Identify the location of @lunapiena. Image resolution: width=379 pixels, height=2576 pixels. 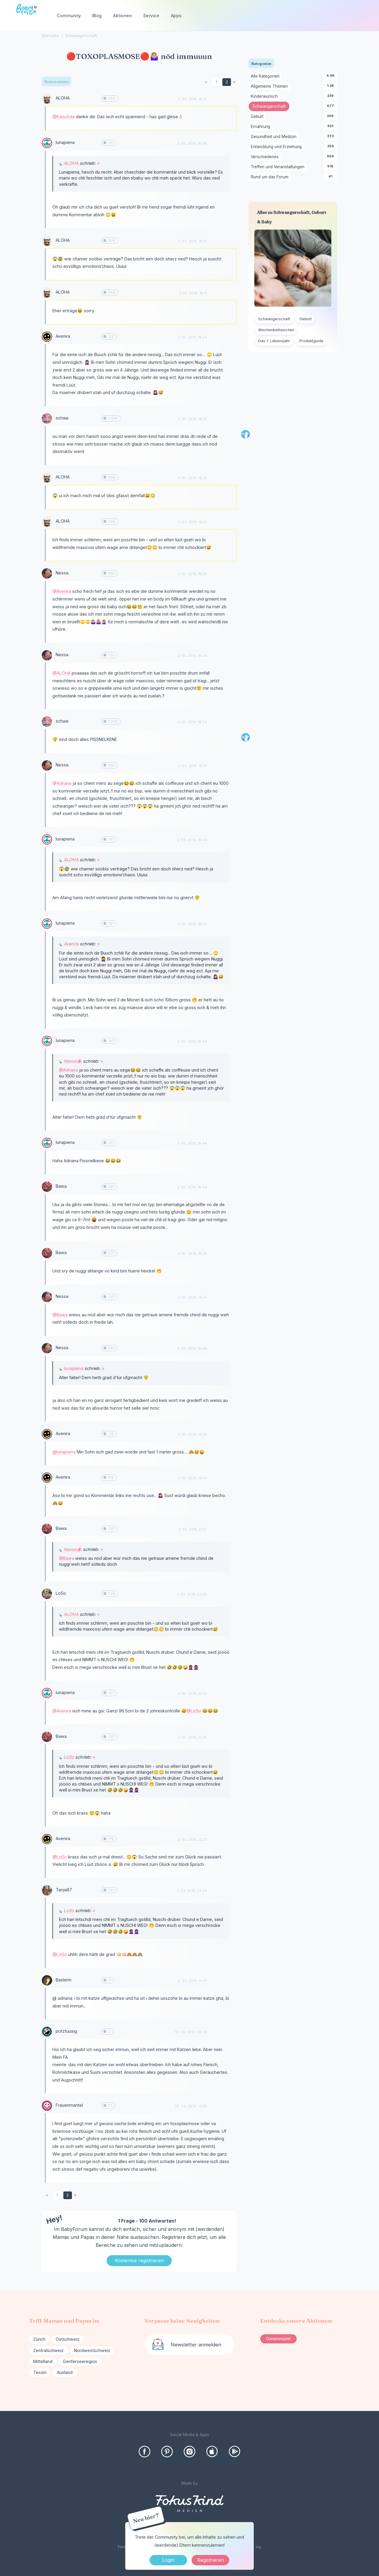
(64, 1451).